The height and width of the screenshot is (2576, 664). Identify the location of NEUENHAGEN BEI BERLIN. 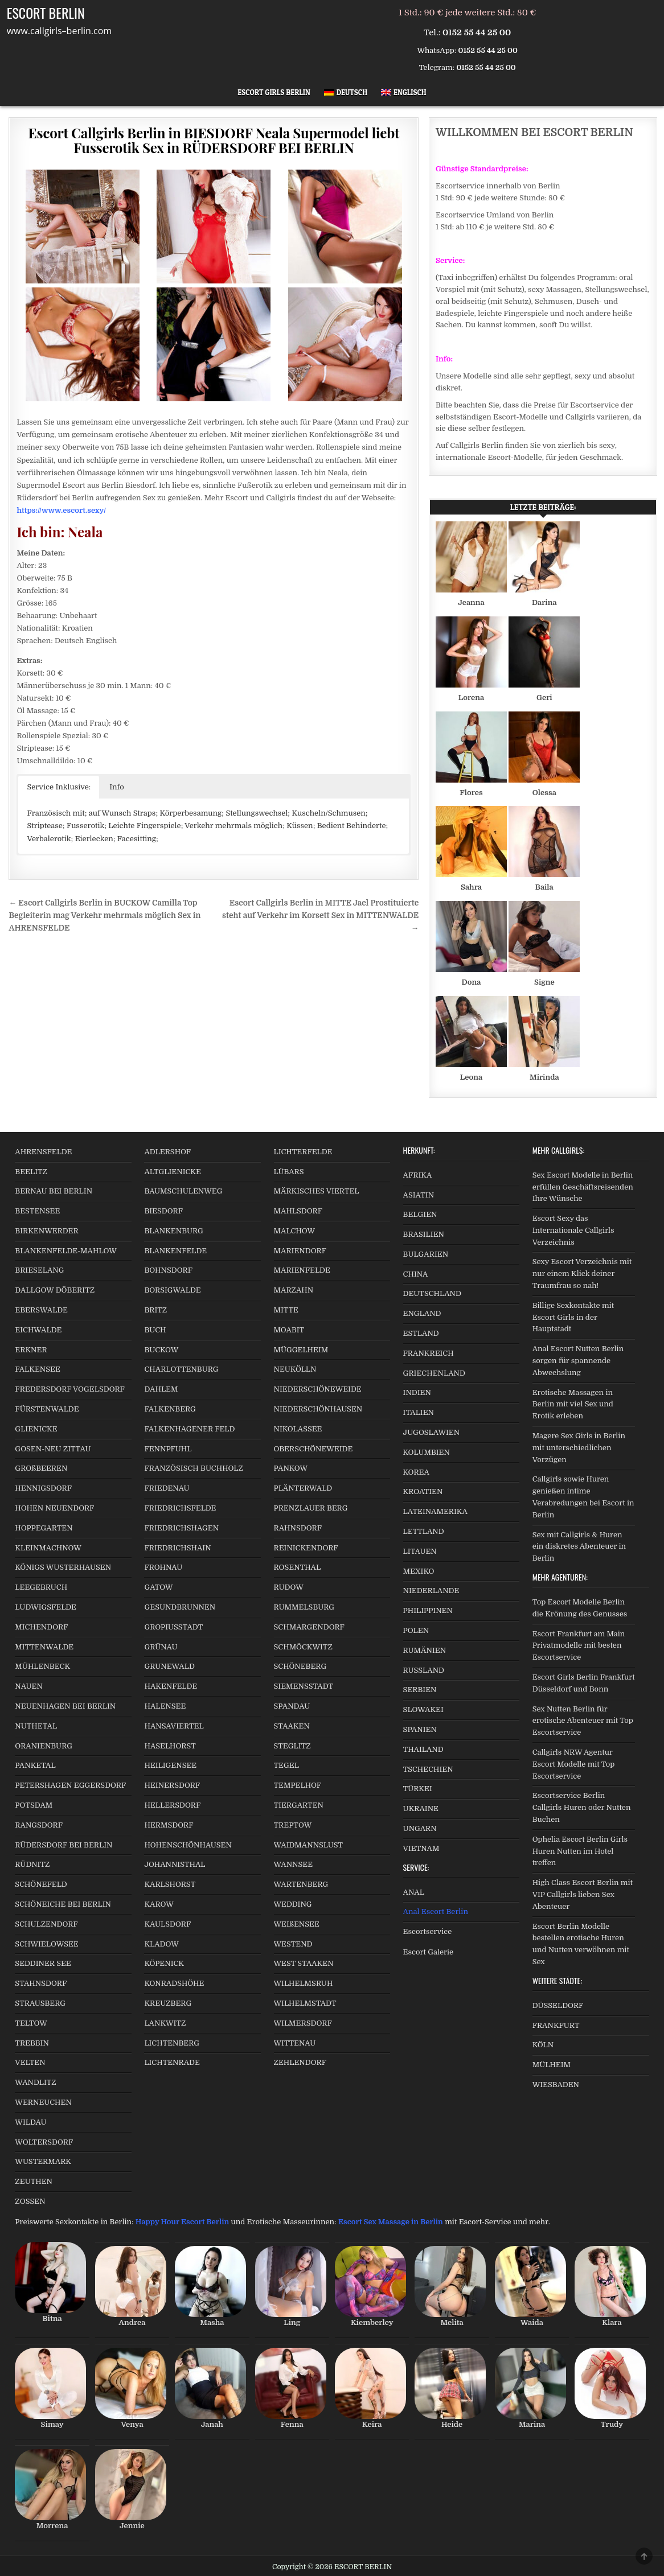
(65, 1706).